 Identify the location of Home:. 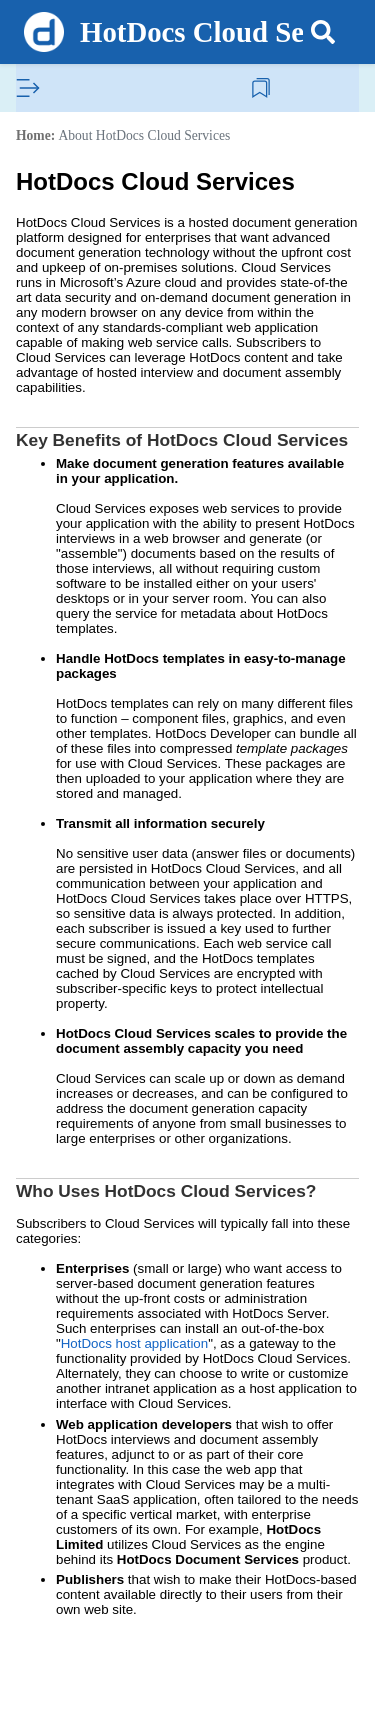
(35, 135).